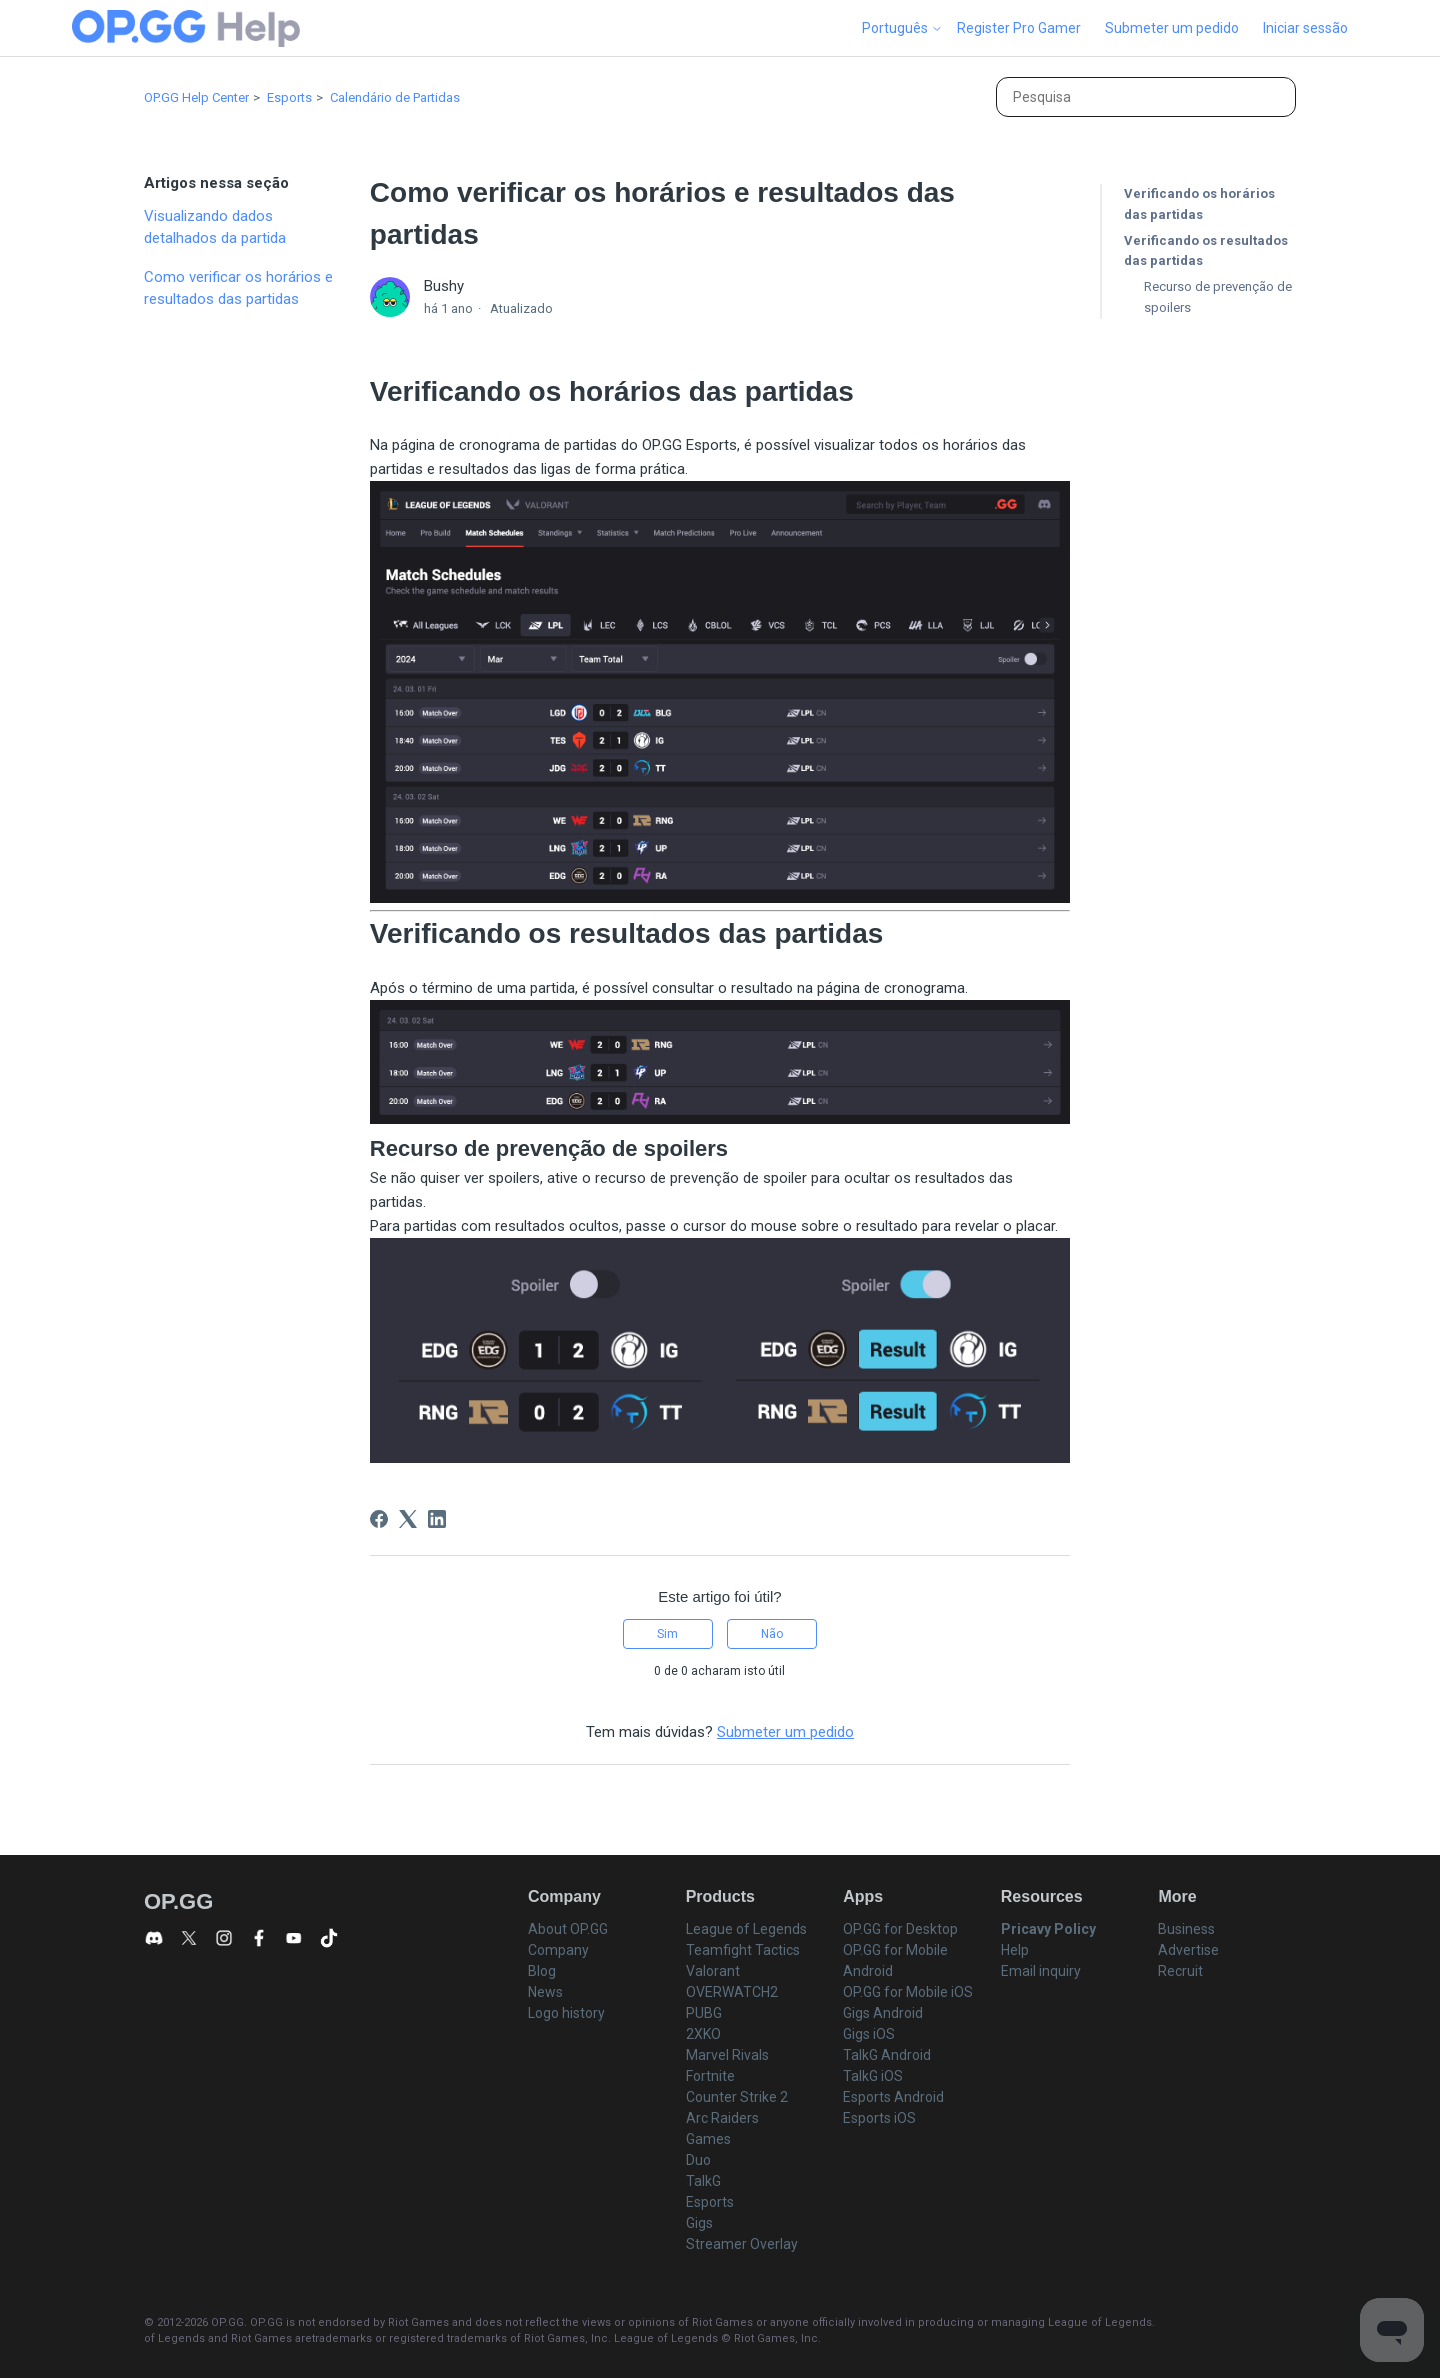 The image size is (1440, 2378). What do you see at coordinates (772, 1634) in the screenshot?
I see `Não [Este artigo não foi útil]` at bounding box center [772, 1634].